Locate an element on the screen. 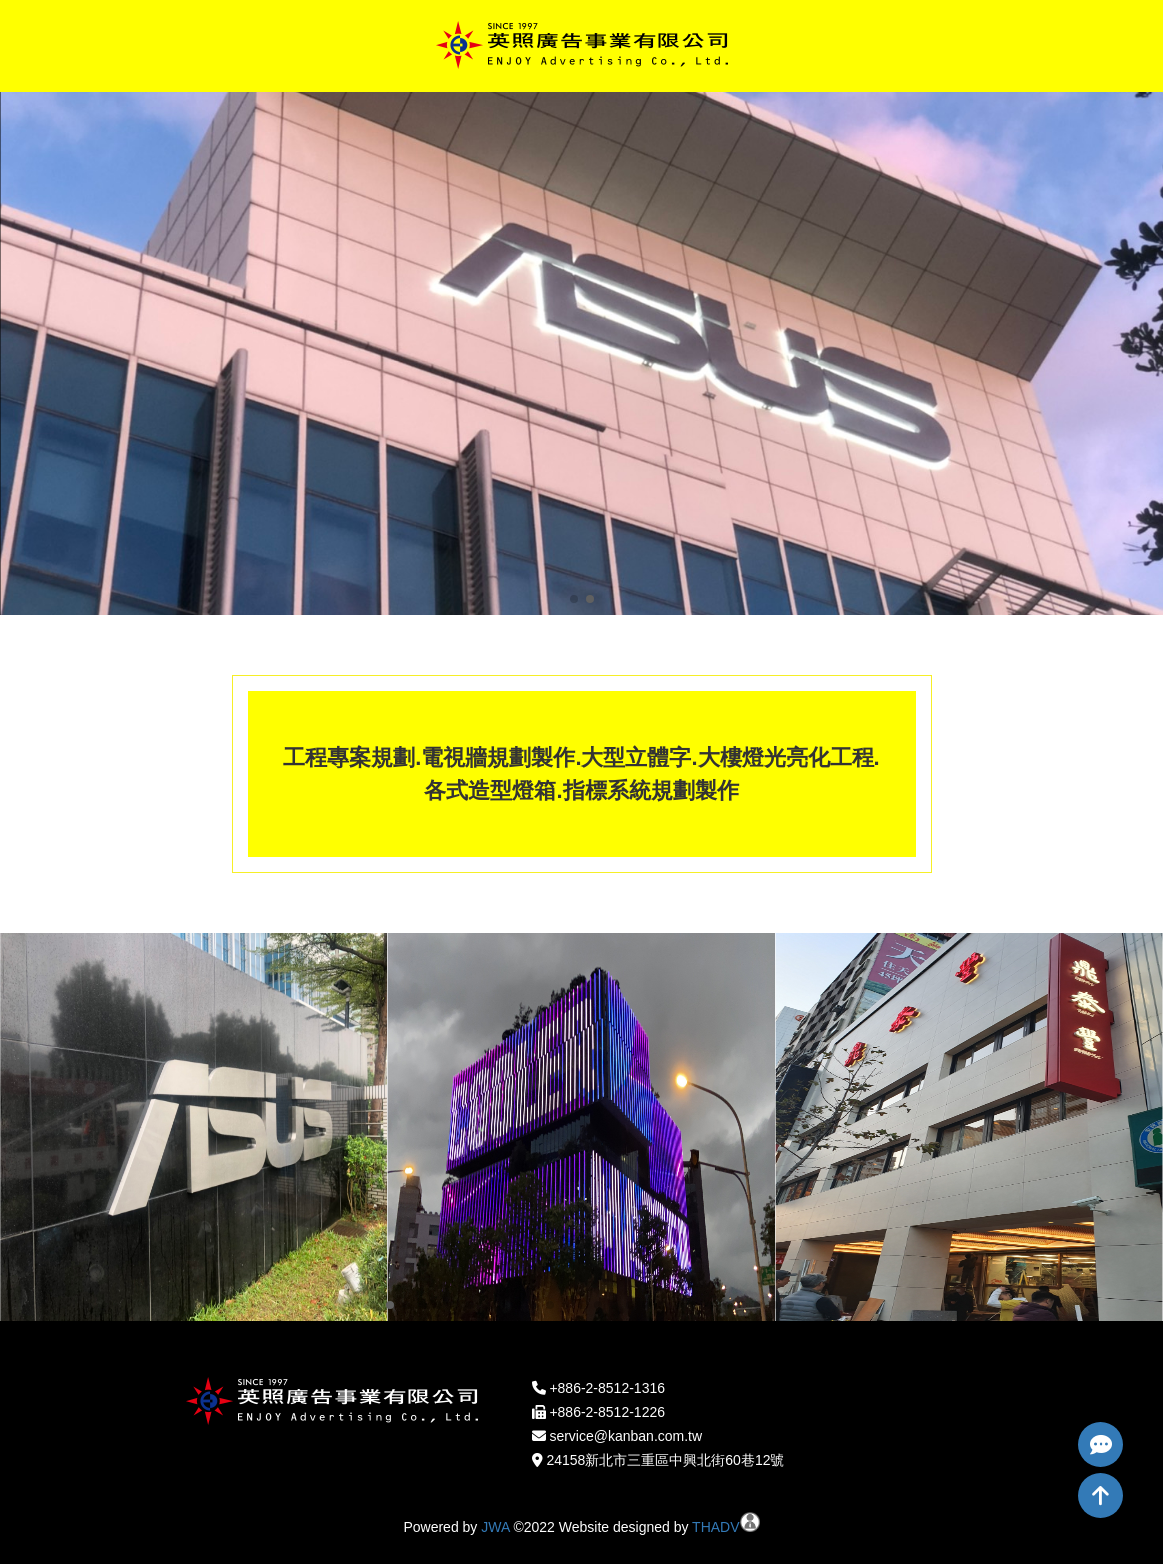  +886-2-8512-1316 is located at coordinates (607, 1388).